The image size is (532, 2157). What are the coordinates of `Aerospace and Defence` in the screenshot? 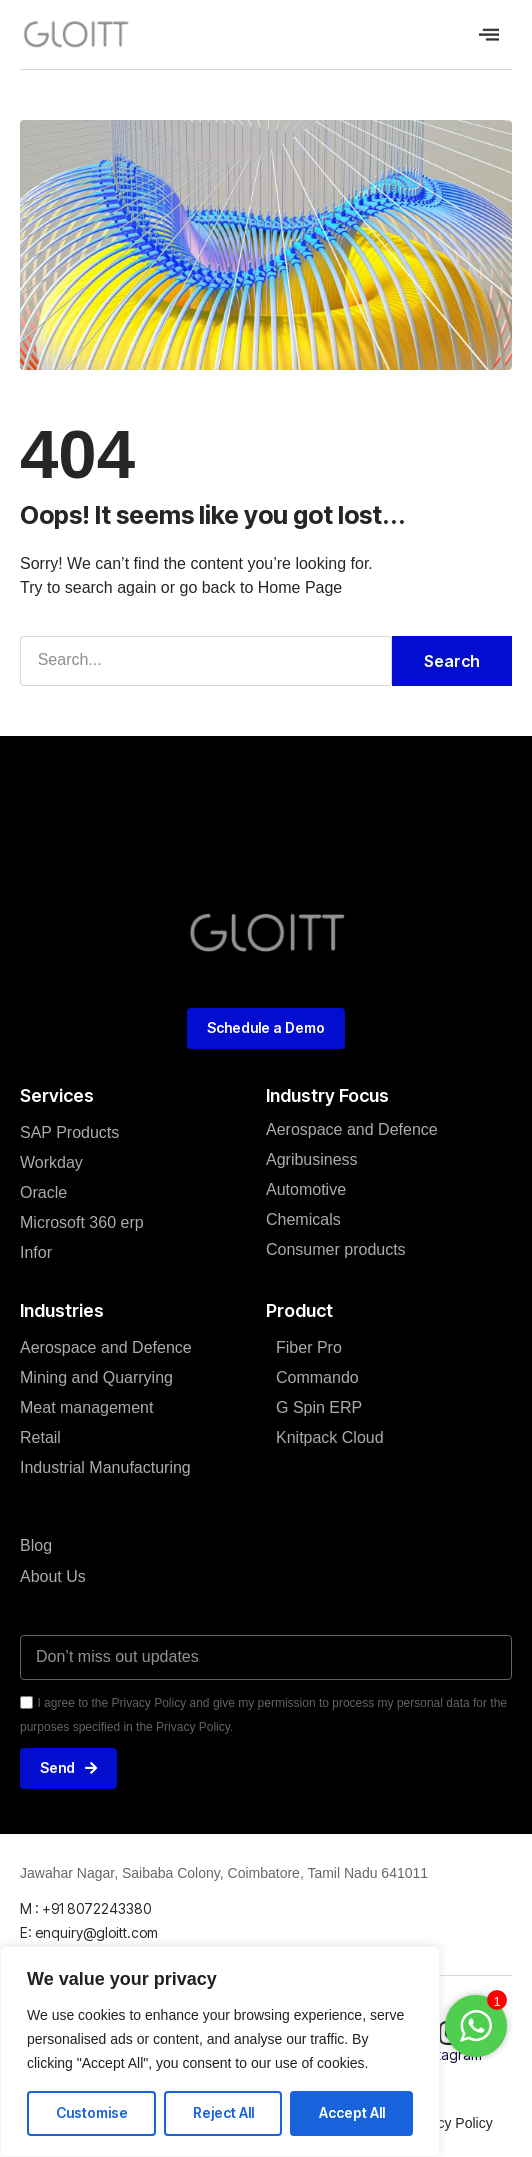 It's located at (106, 1347).